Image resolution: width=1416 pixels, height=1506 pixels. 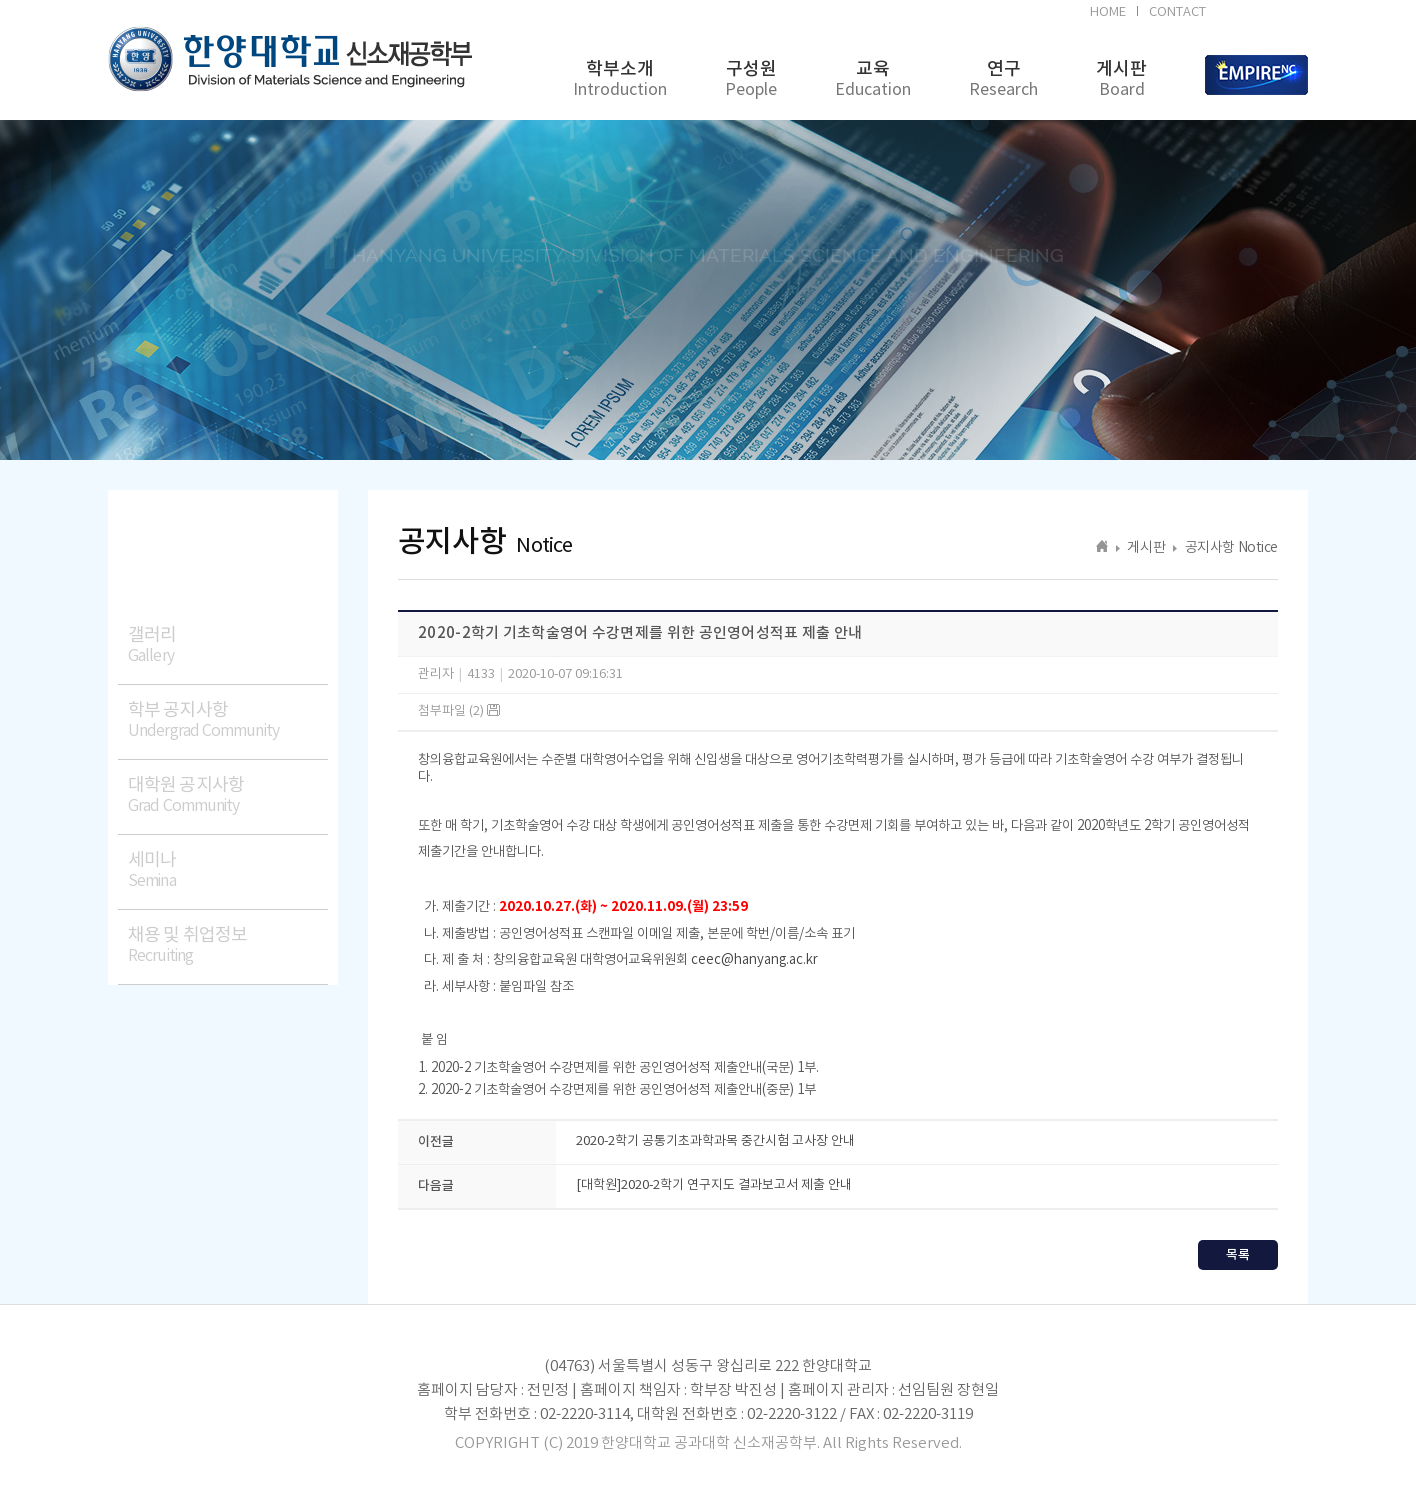 I want to click on 목록, so click(x=1238, y=1255).